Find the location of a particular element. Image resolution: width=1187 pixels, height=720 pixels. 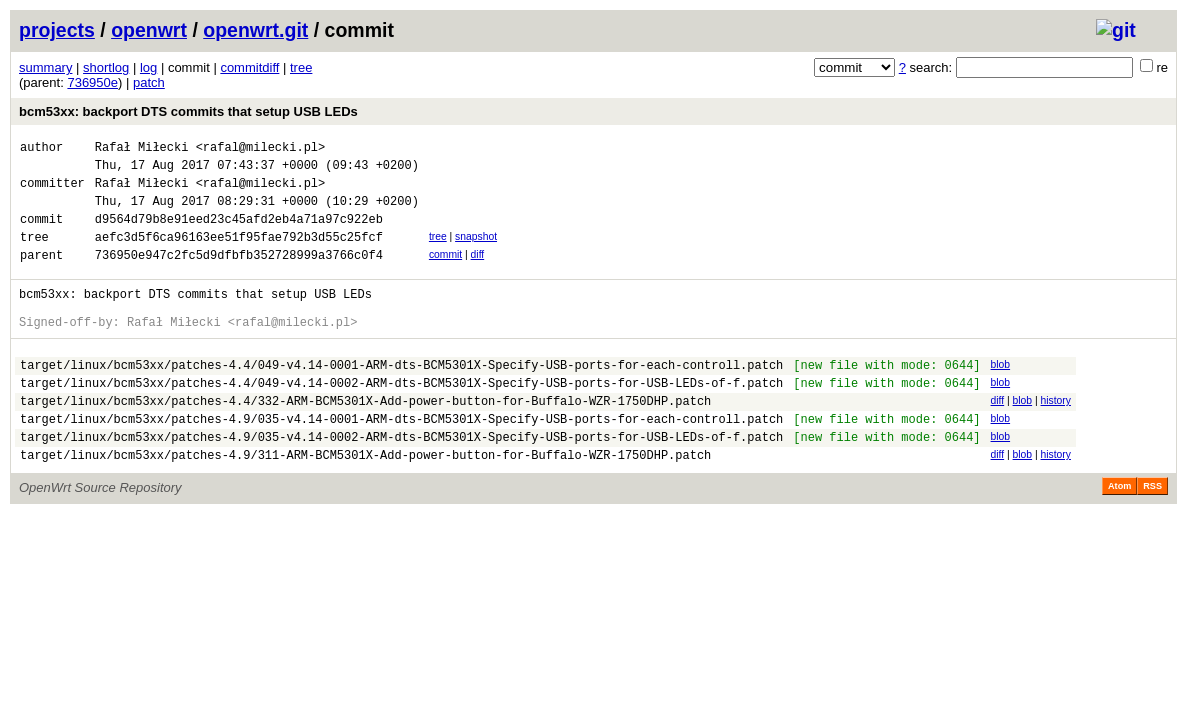

Atom is located at coordinates (1119, 534).